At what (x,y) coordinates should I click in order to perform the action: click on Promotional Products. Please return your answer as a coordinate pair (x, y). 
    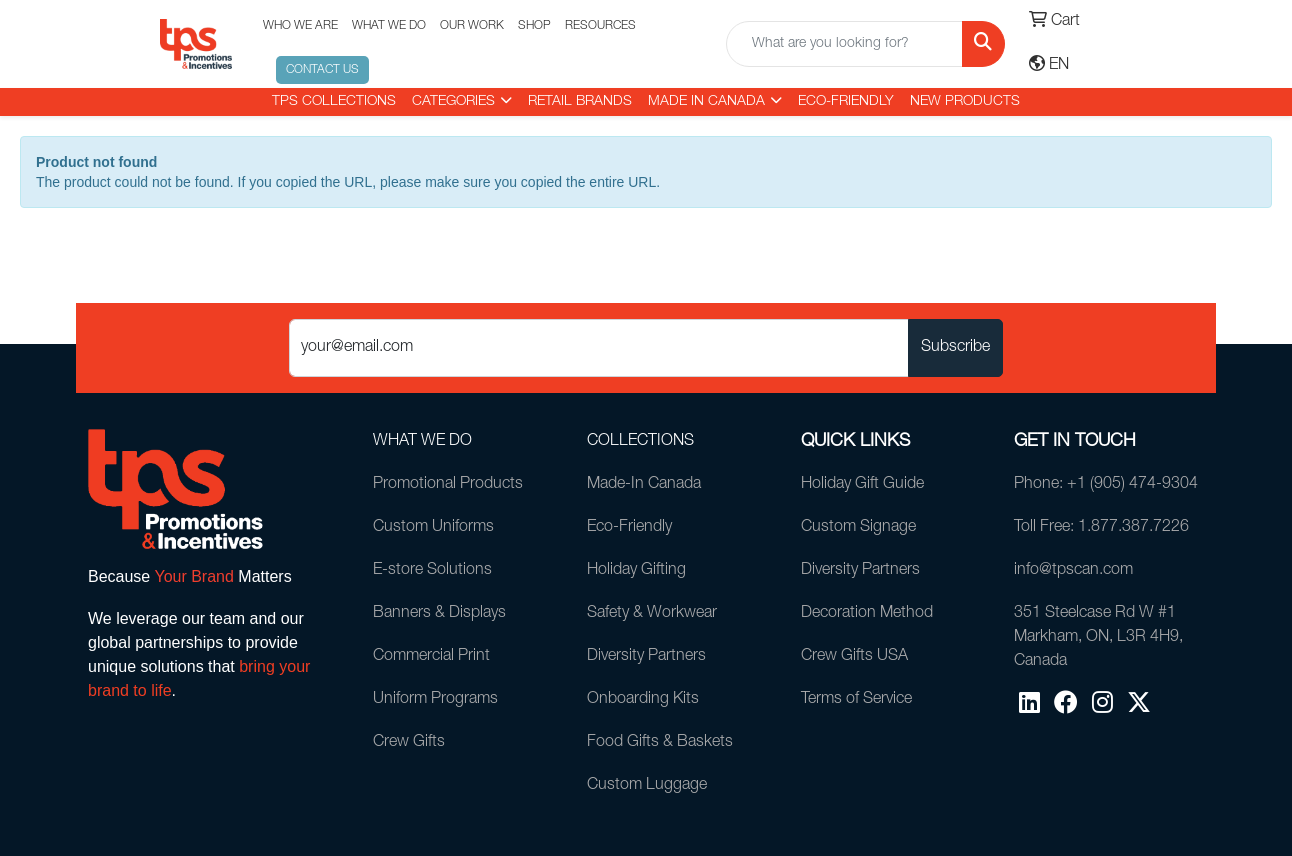
    Looking at the image, I should click on (448, 485).